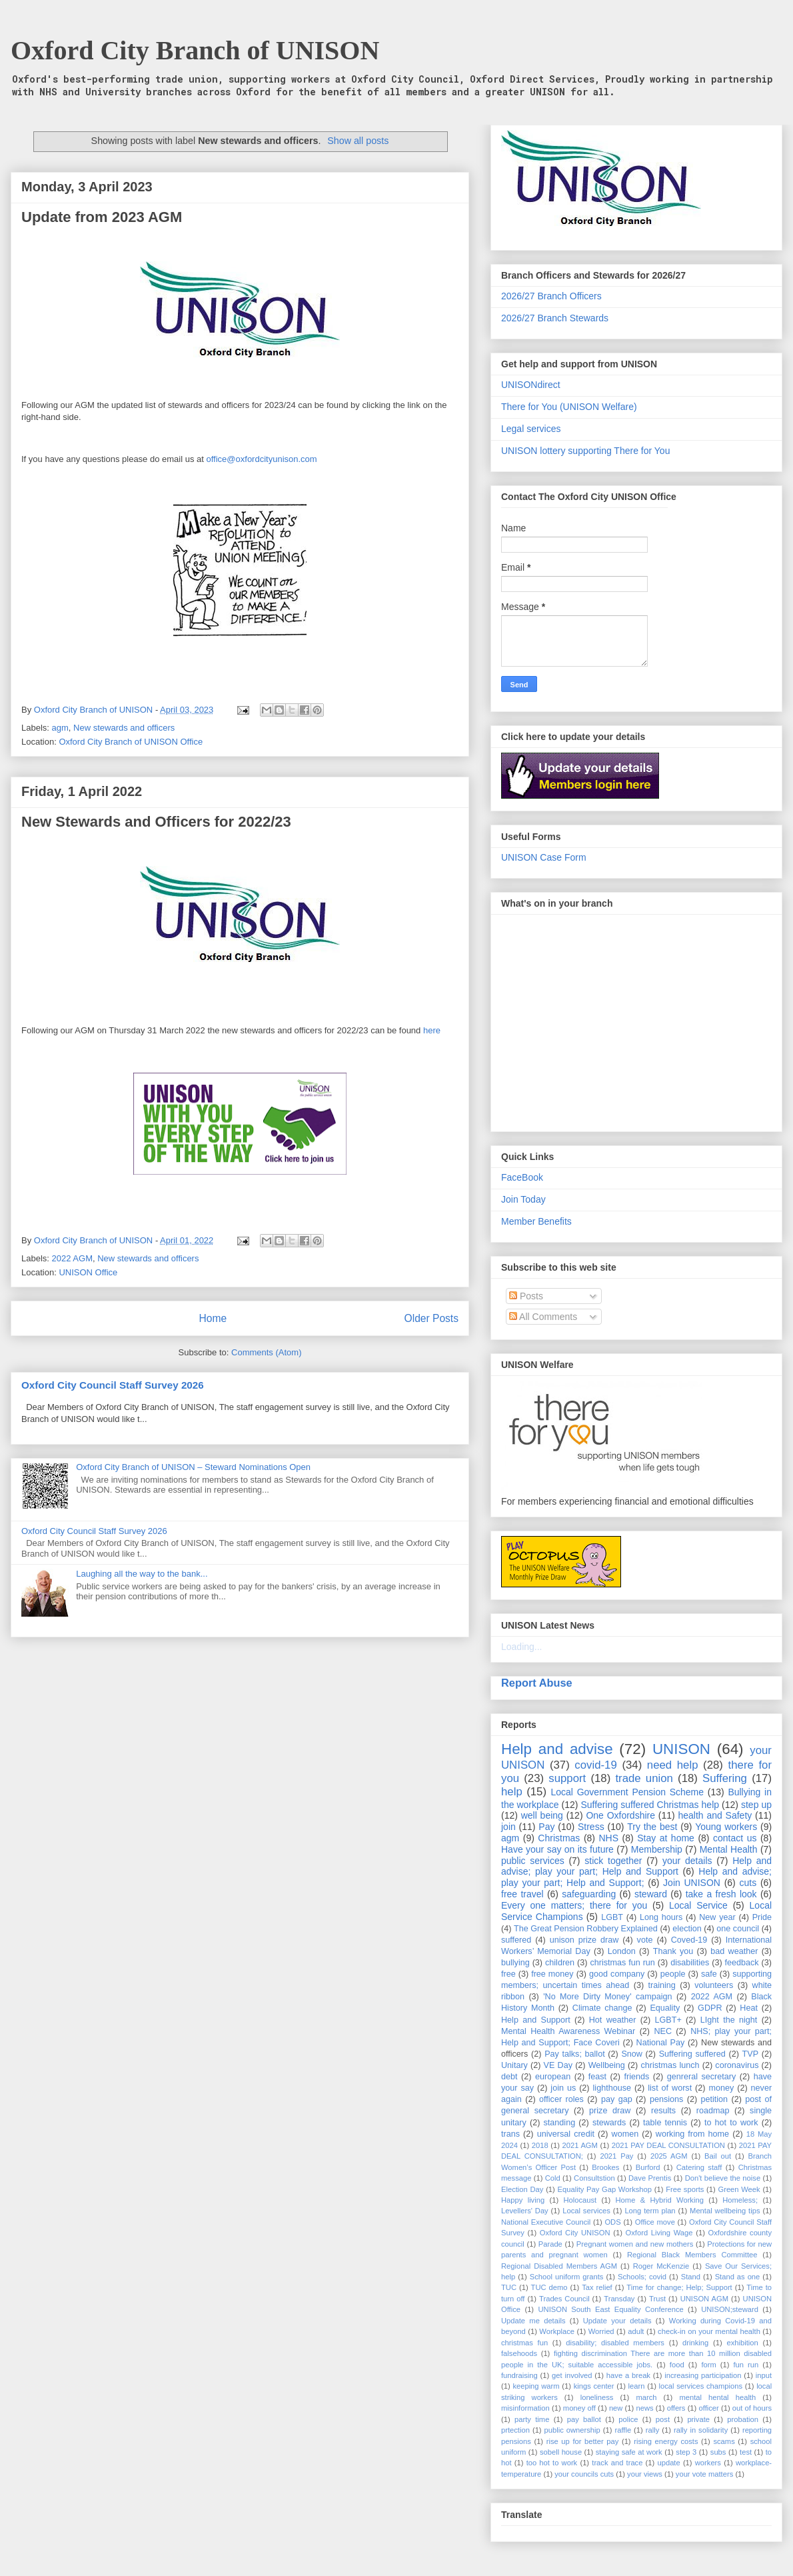 The width and height of the screenshot is (793, 2576). Describe the element at coordinates (663, 2110) in the screenshot. I see `results` at that location.